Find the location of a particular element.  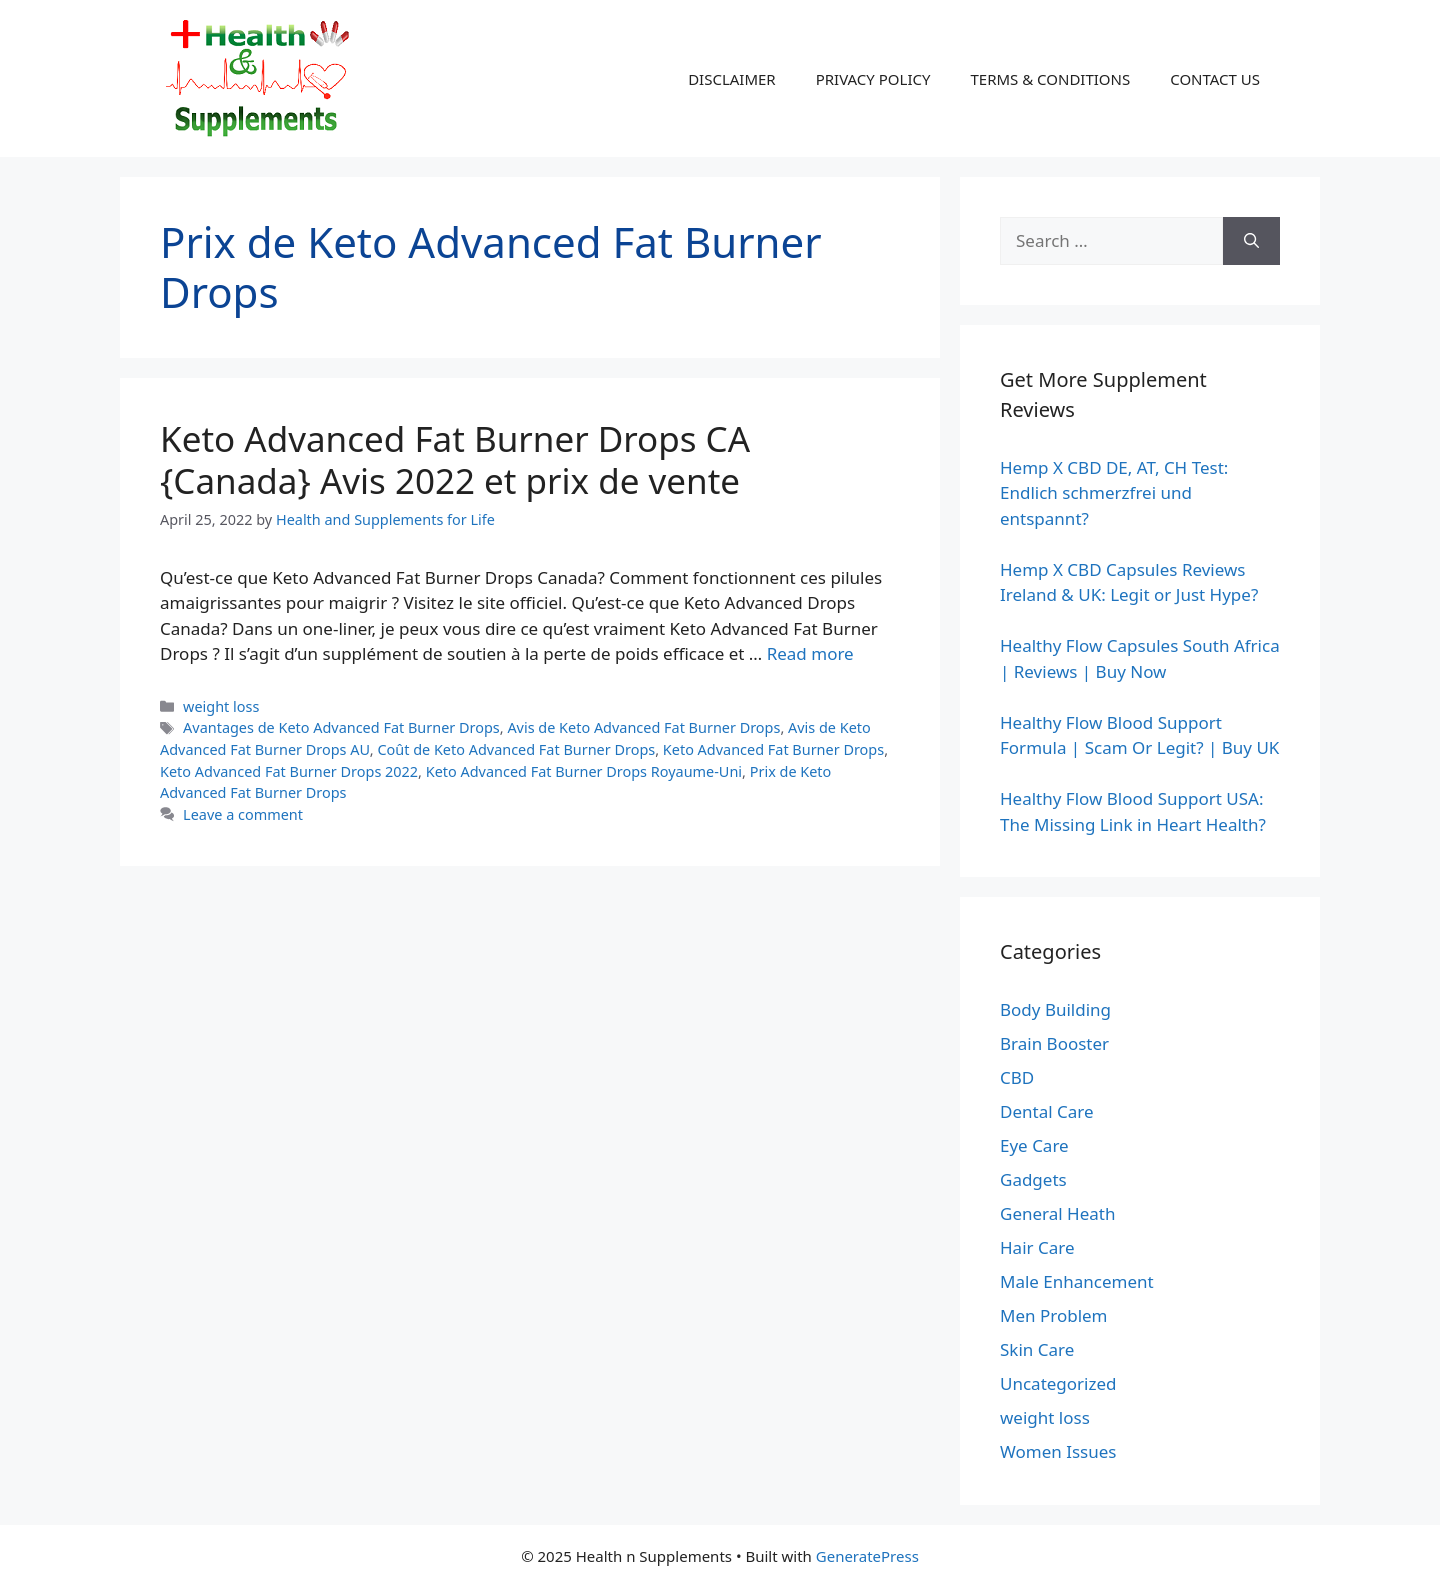

Keto Advanced Fat Burner Drops Royaume-Uni is located at coordinates (584, 771).